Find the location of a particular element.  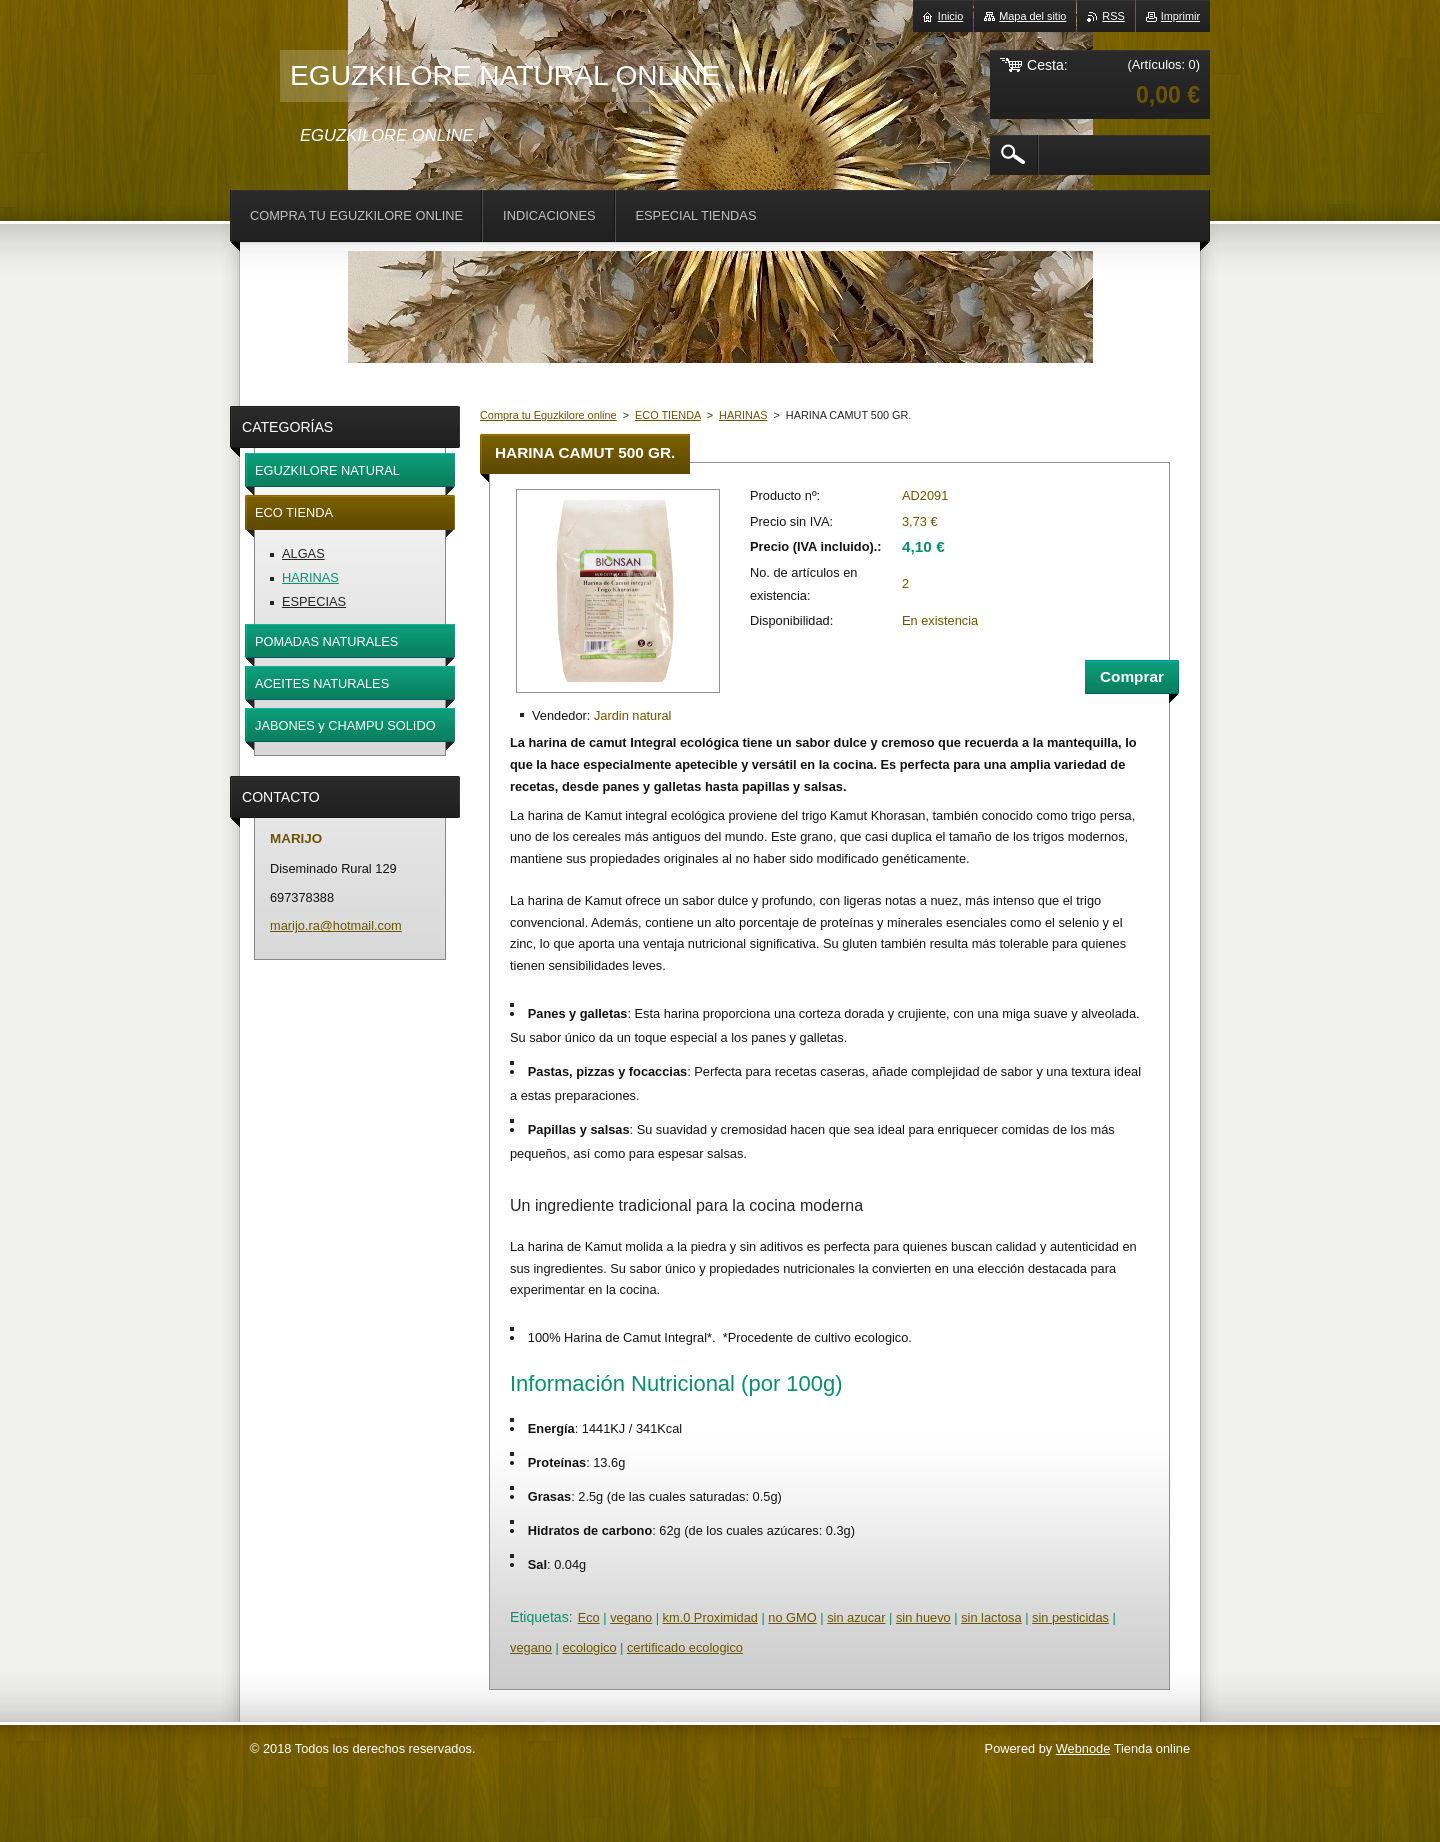

RSS is located at coordinates (1113, 16).